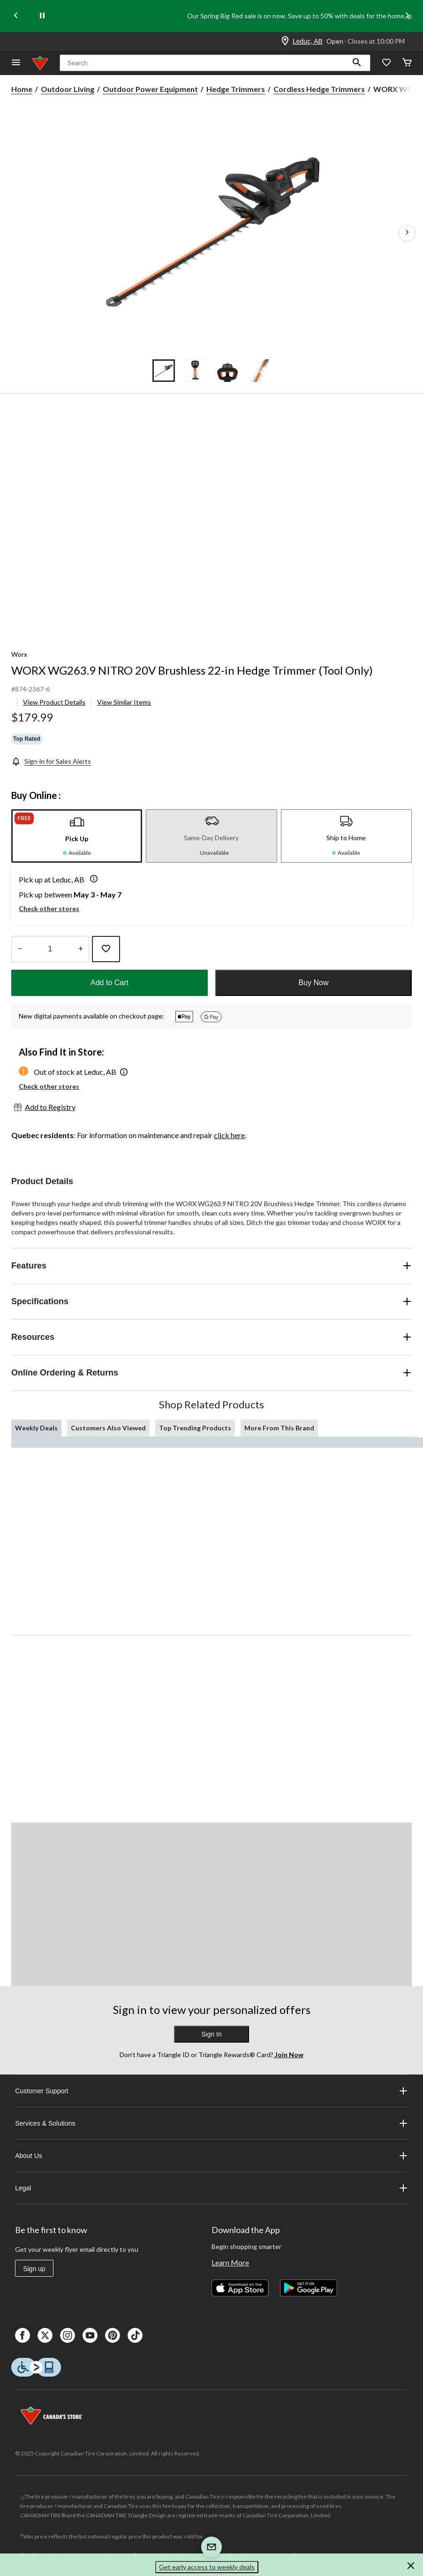 Image resolution: width=423 pixels, height=2576 pixels. Describe the element at coordinates (211, 2155) in the screenshot. I see `About Us` at that location.